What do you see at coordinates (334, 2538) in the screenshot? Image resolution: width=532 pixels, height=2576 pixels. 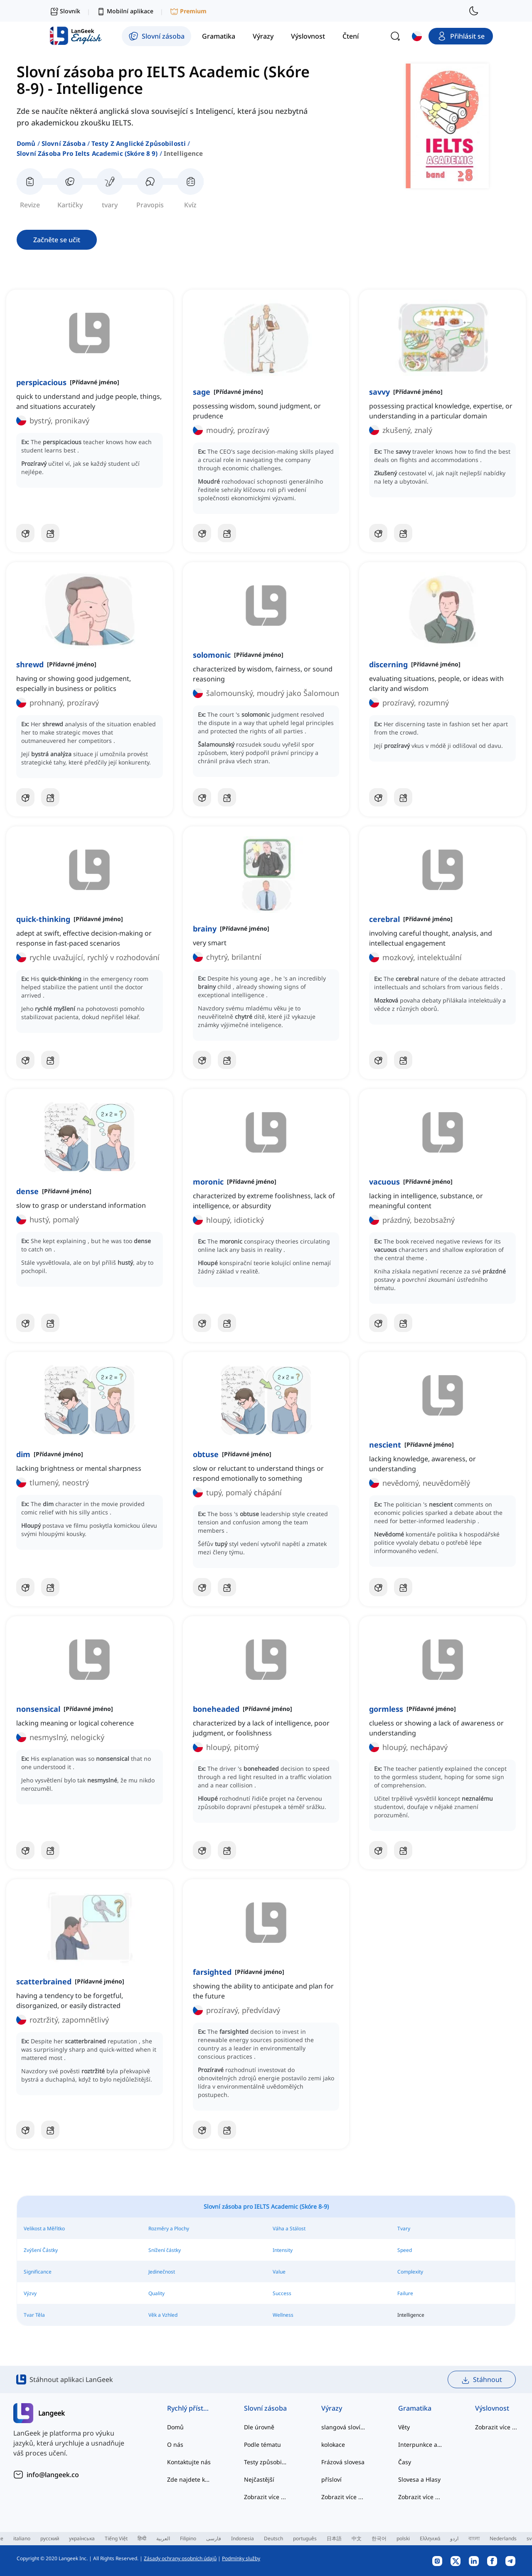 I see `日本語` at bounding box center [334, 2538].